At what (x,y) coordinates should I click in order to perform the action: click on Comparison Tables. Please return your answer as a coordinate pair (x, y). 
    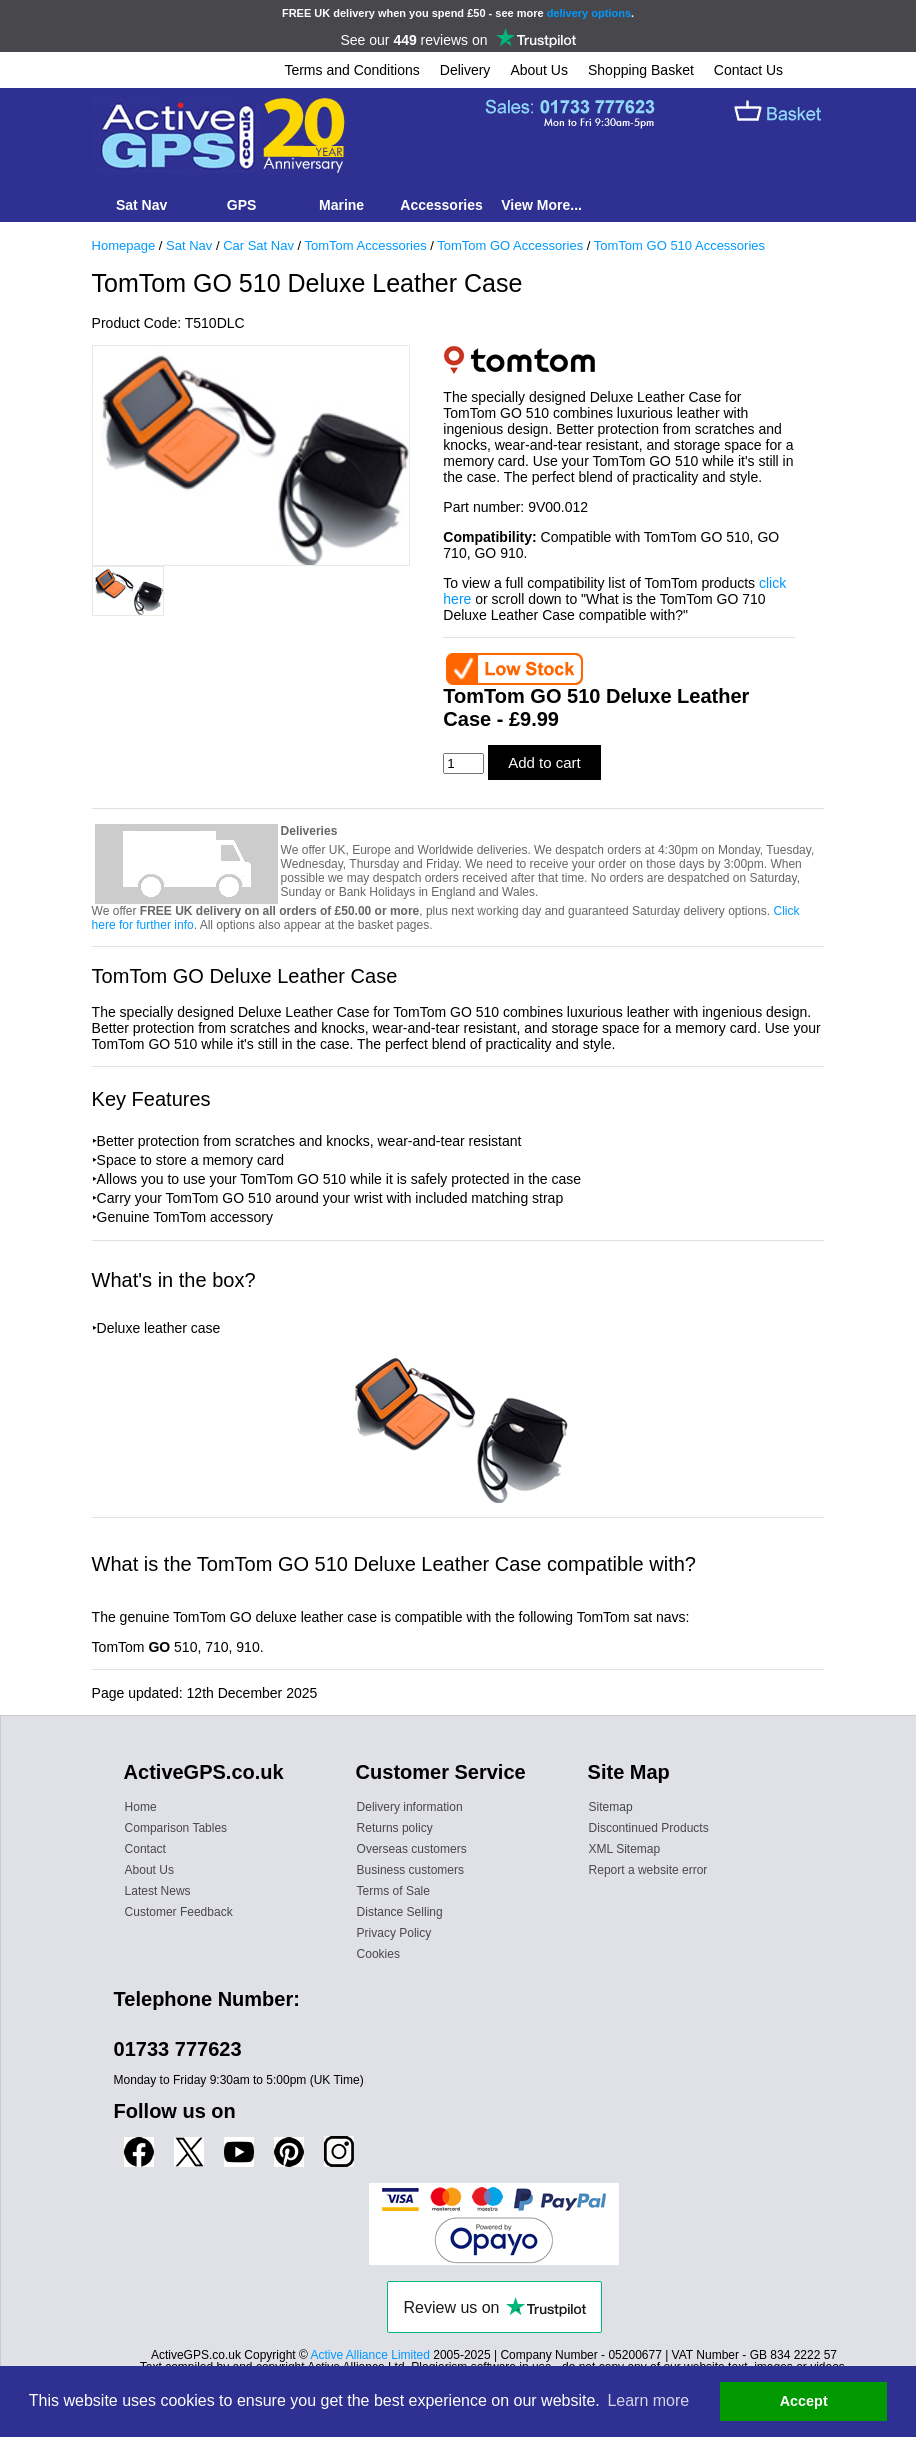
    Looking at the image, I should click on (176, 1828).